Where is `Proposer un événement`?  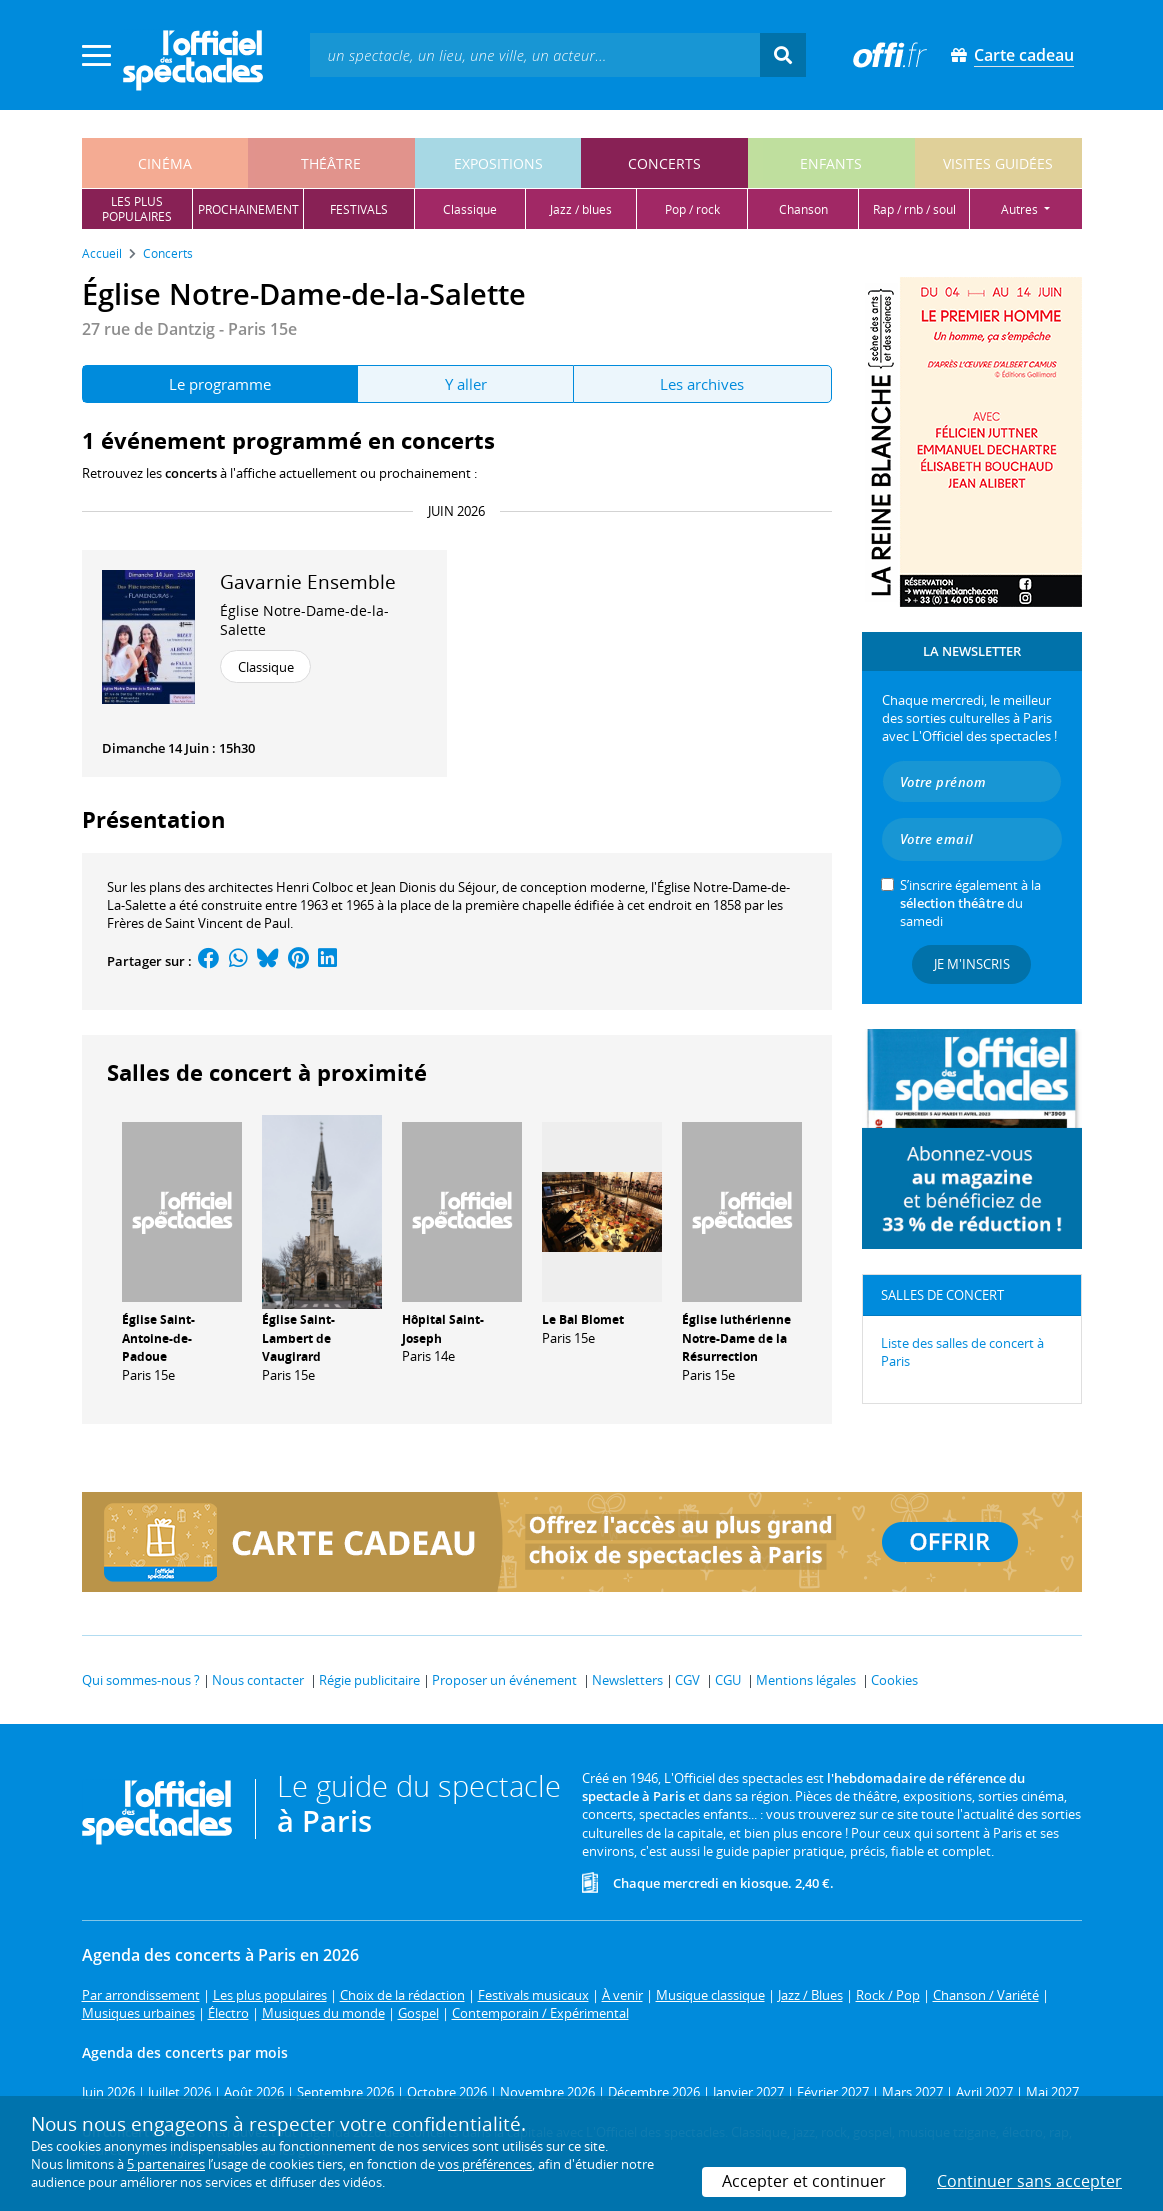 Proposer un événement is located at coordinates (504, 1680).